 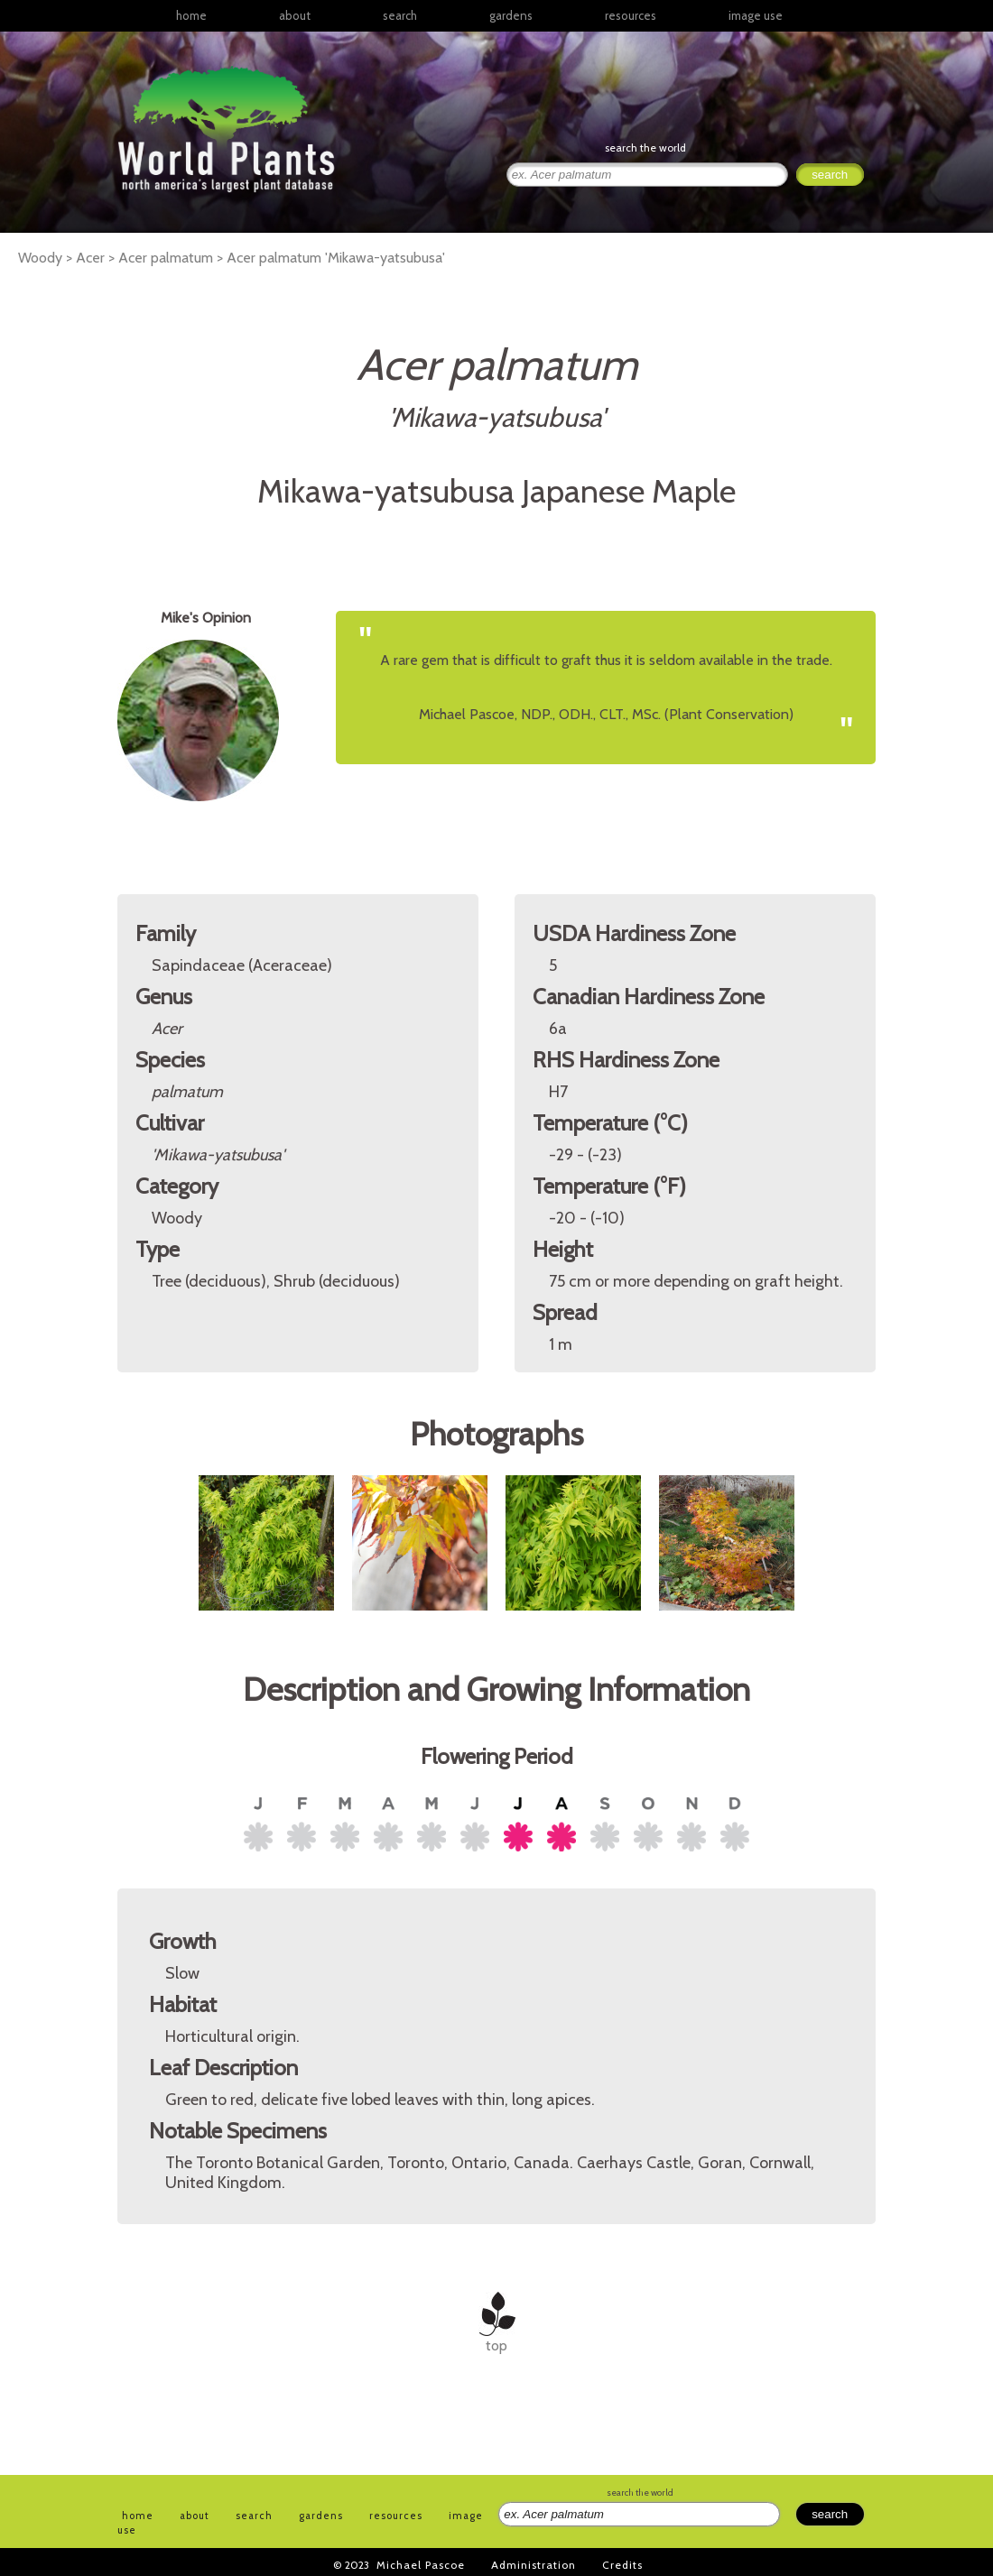 I want to click on Michael Pascoe, so click(x=420, y=2564).